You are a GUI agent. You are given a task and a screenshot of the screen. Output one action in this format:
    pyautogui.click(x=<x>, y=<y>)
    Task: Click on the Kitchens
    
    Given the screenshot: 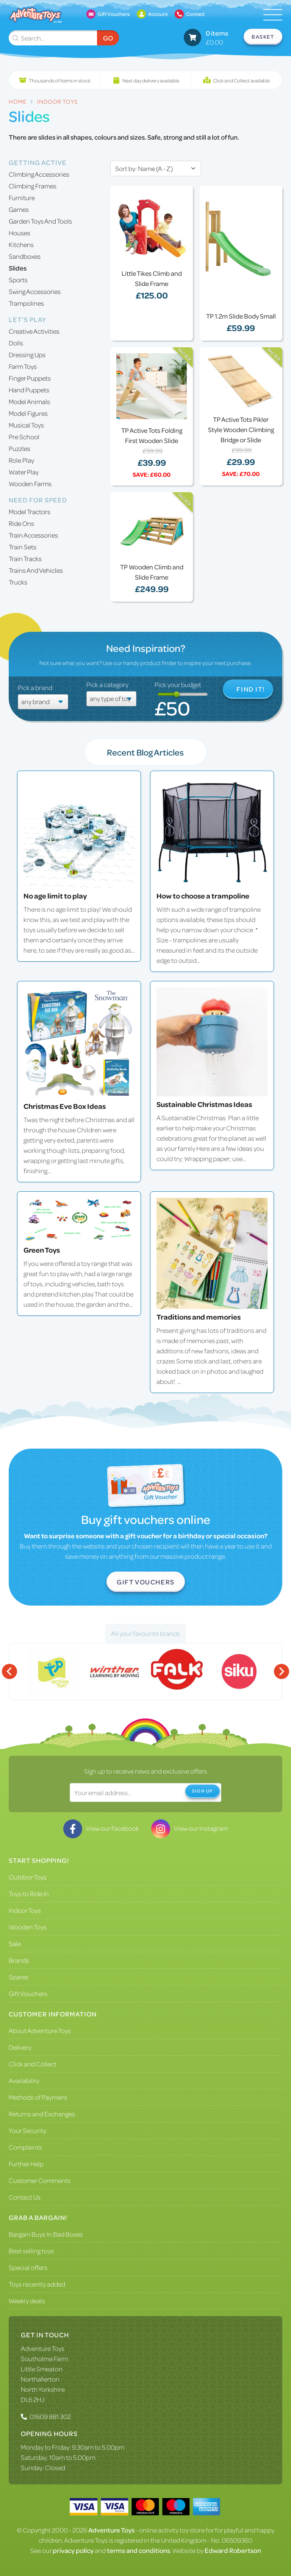 What is the action you would take?
    pyautogui.click(x=21, y=244)
    